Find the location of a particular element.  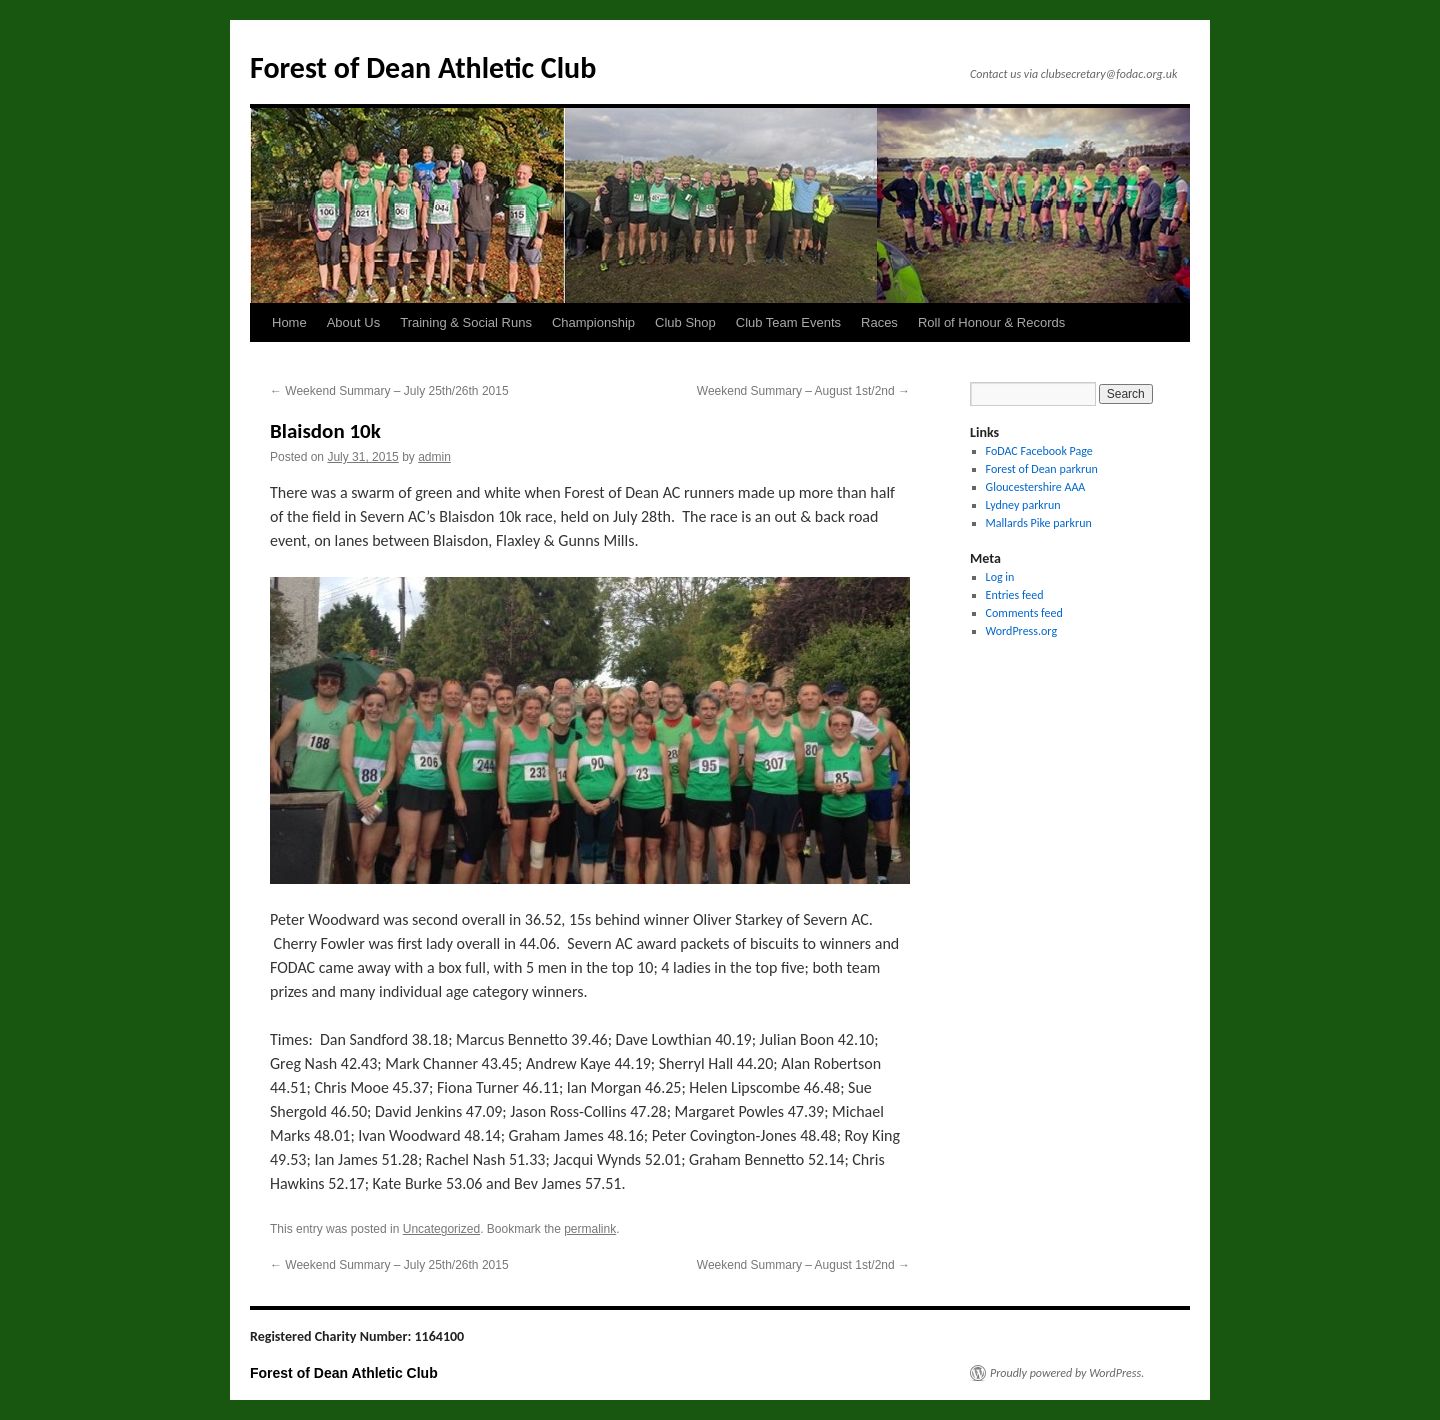

Club Shop is located at coordinates (685, 322).